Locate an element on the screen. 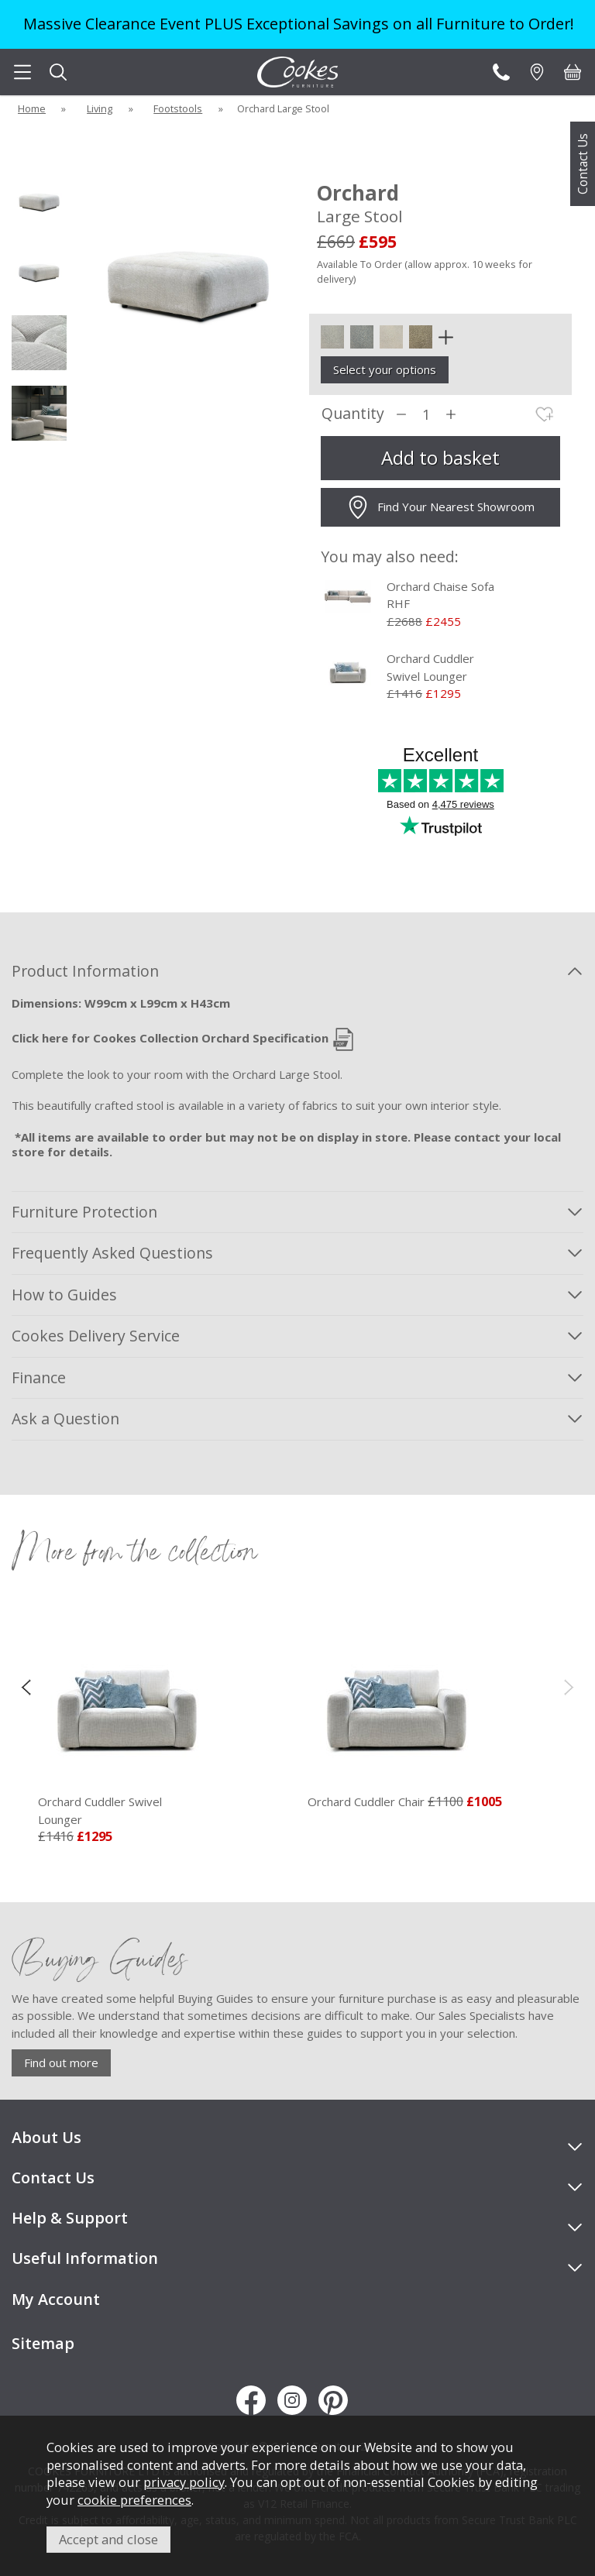  How to Guides is located at coordinates (64, 1294).